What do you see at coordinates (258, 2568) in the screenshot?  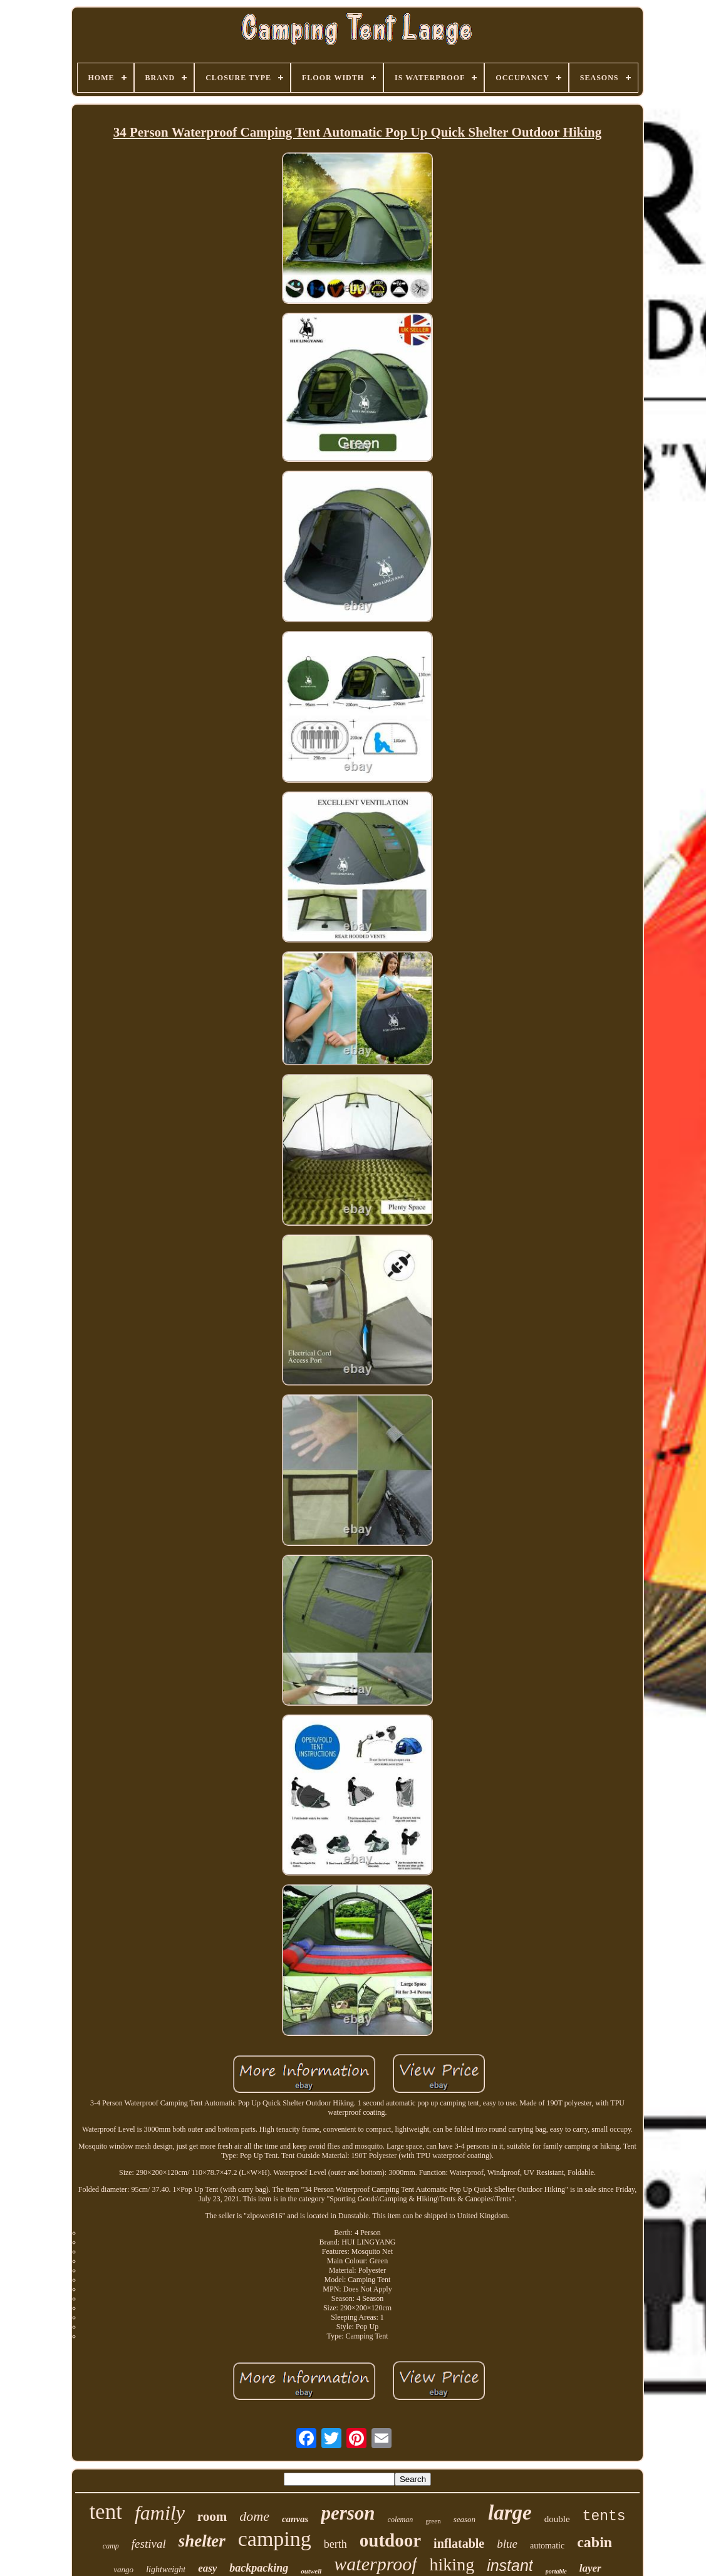 I see `backpacking` at bounding box center [258, 2568].